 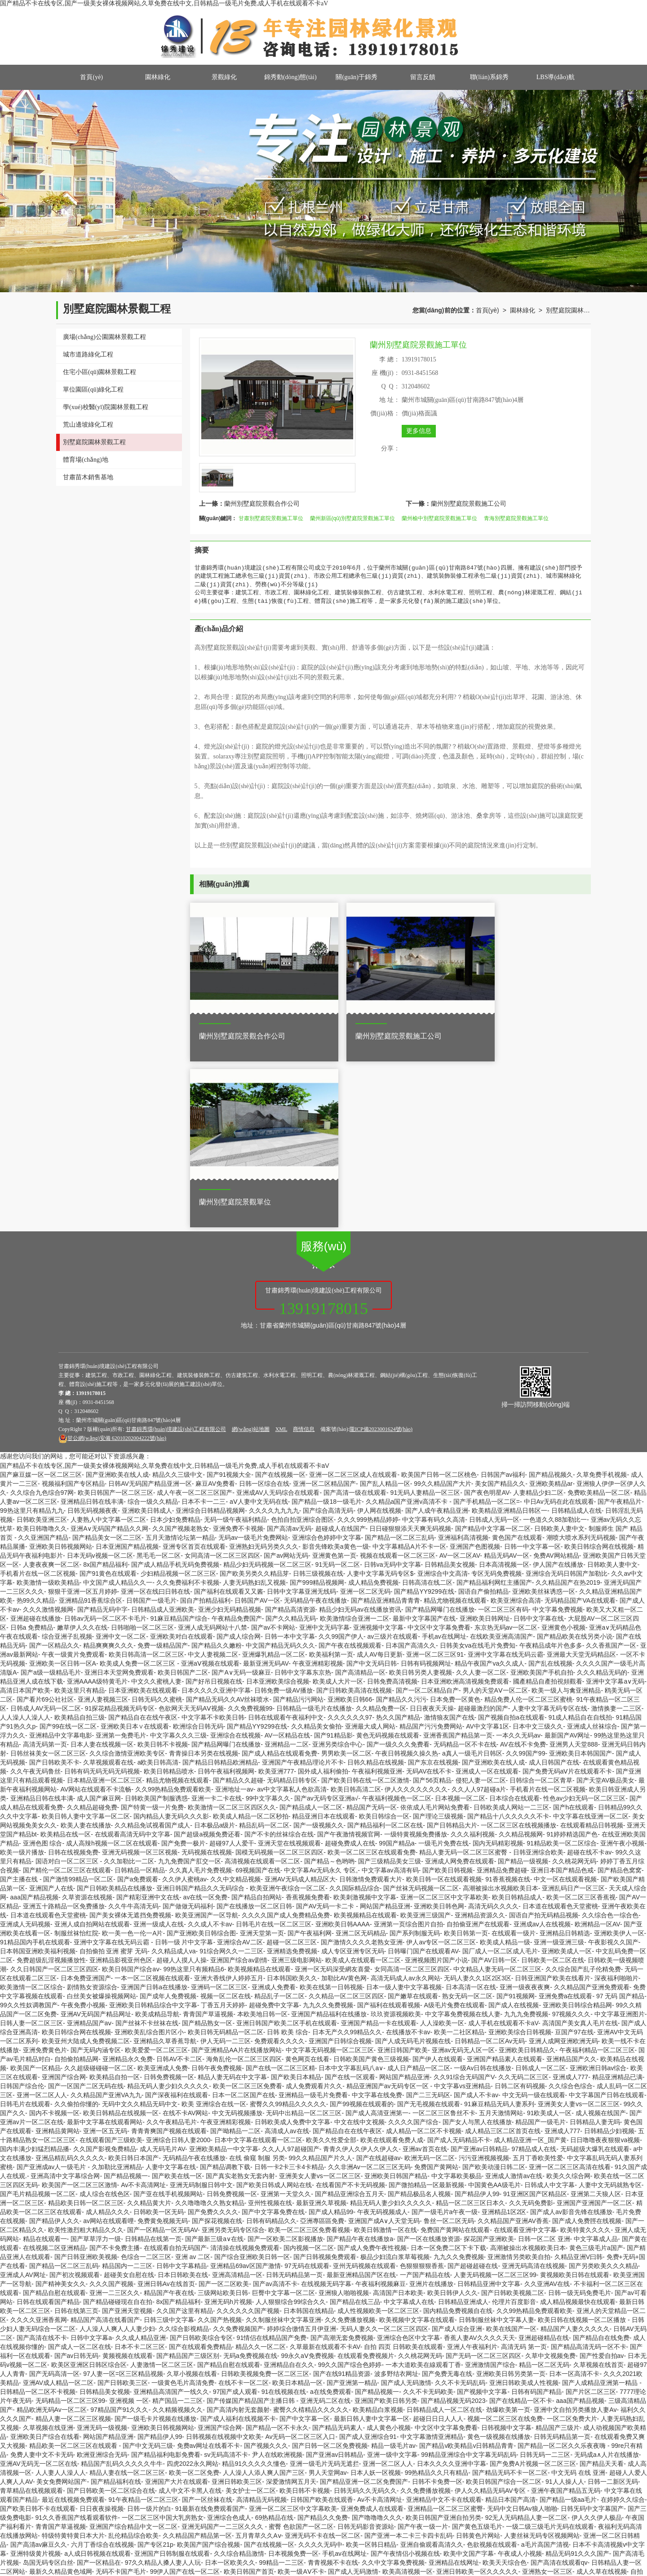 I want to click on 国产人成午夜精品亚洲, so click(x=436, y=1330).